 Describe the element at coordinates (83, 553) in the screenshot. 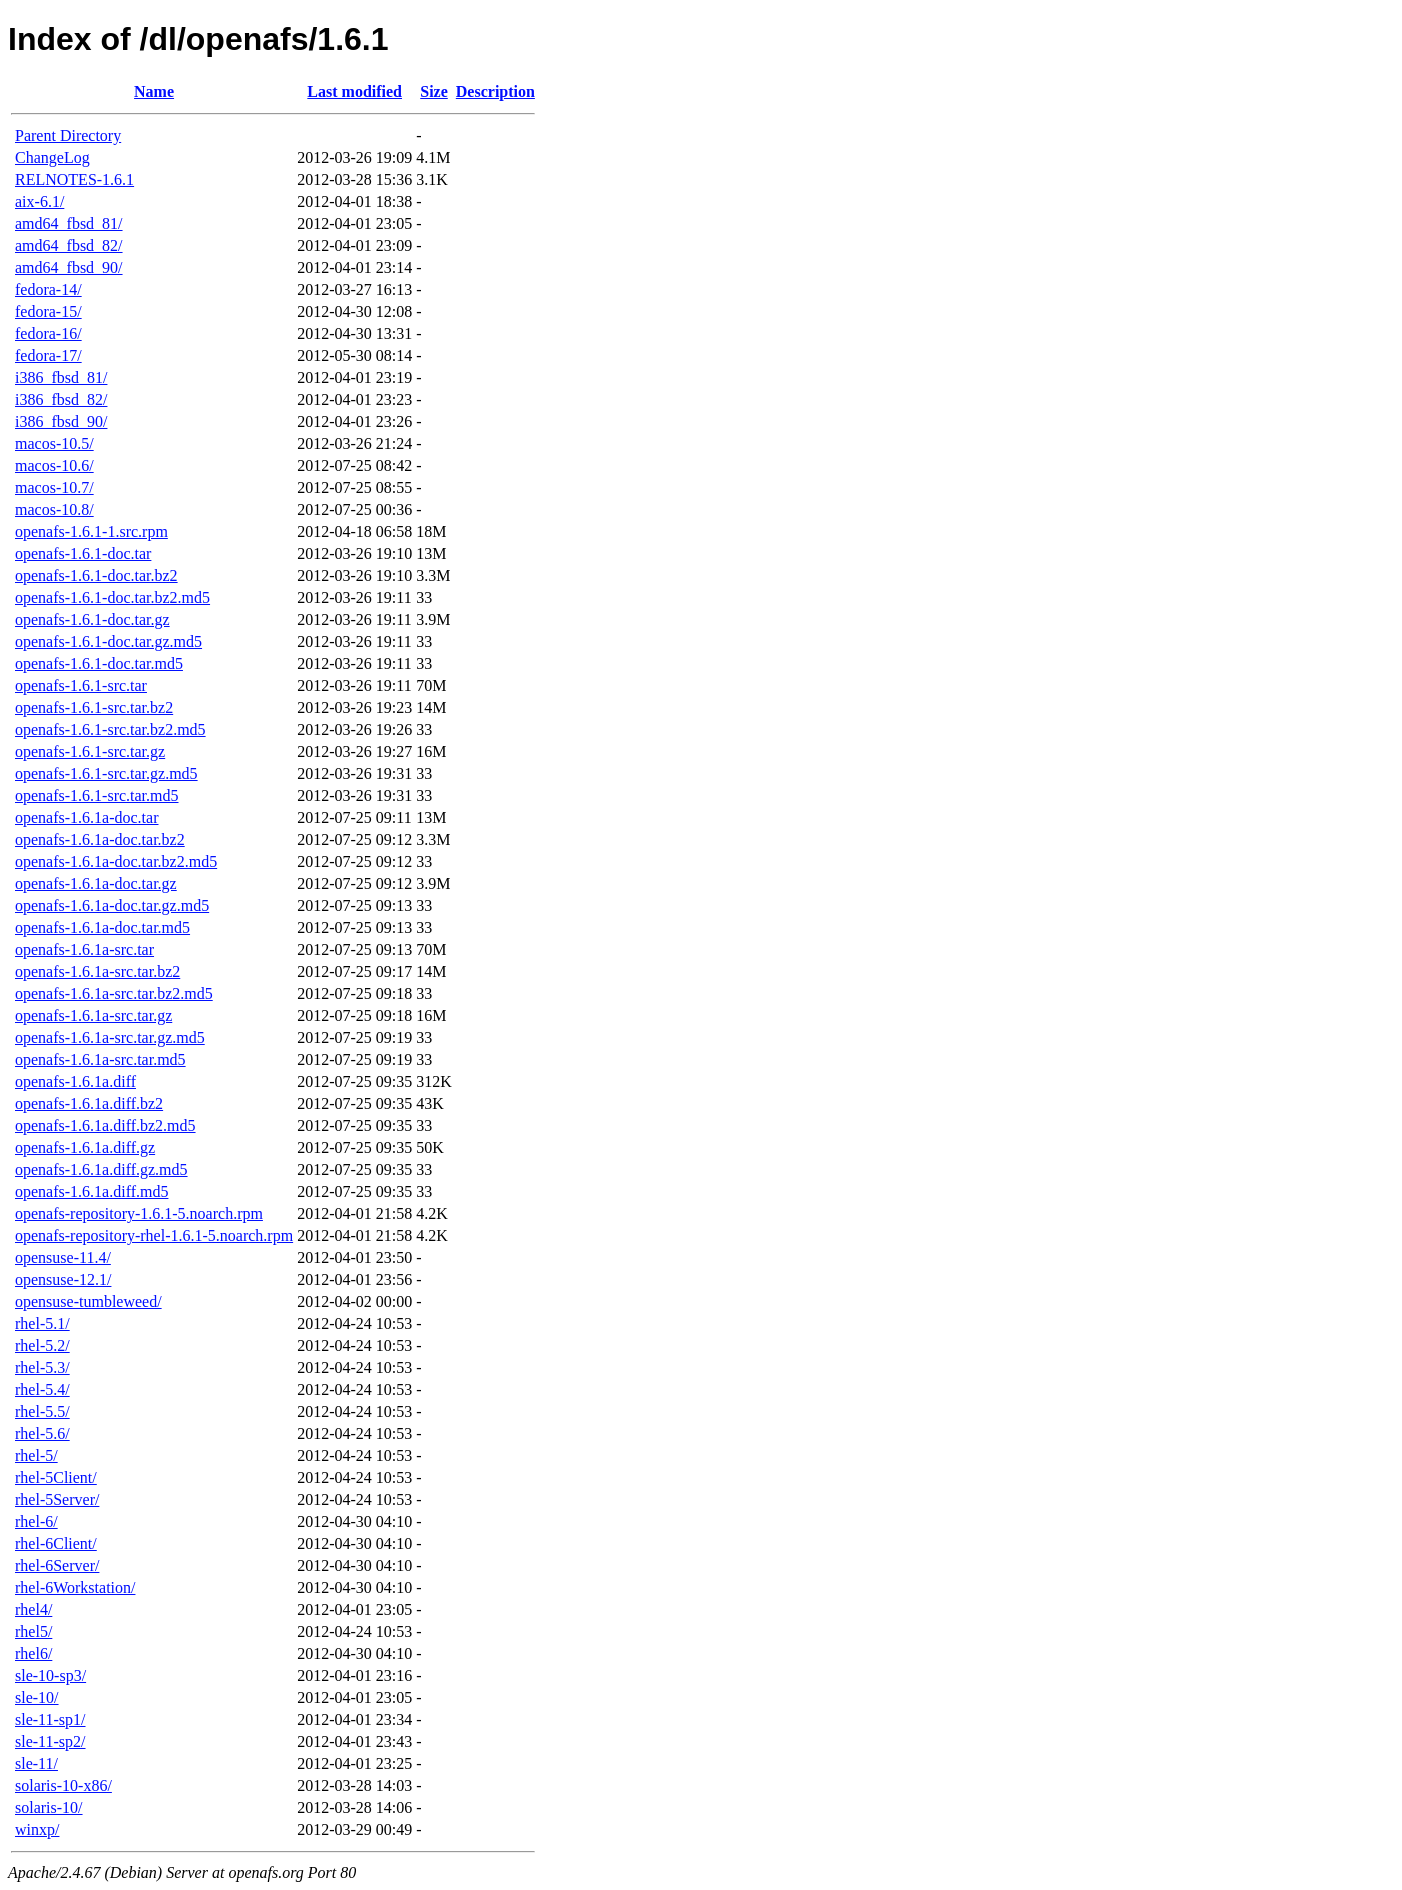

I see `openafs-1.6.1-doc.tar` at that location.